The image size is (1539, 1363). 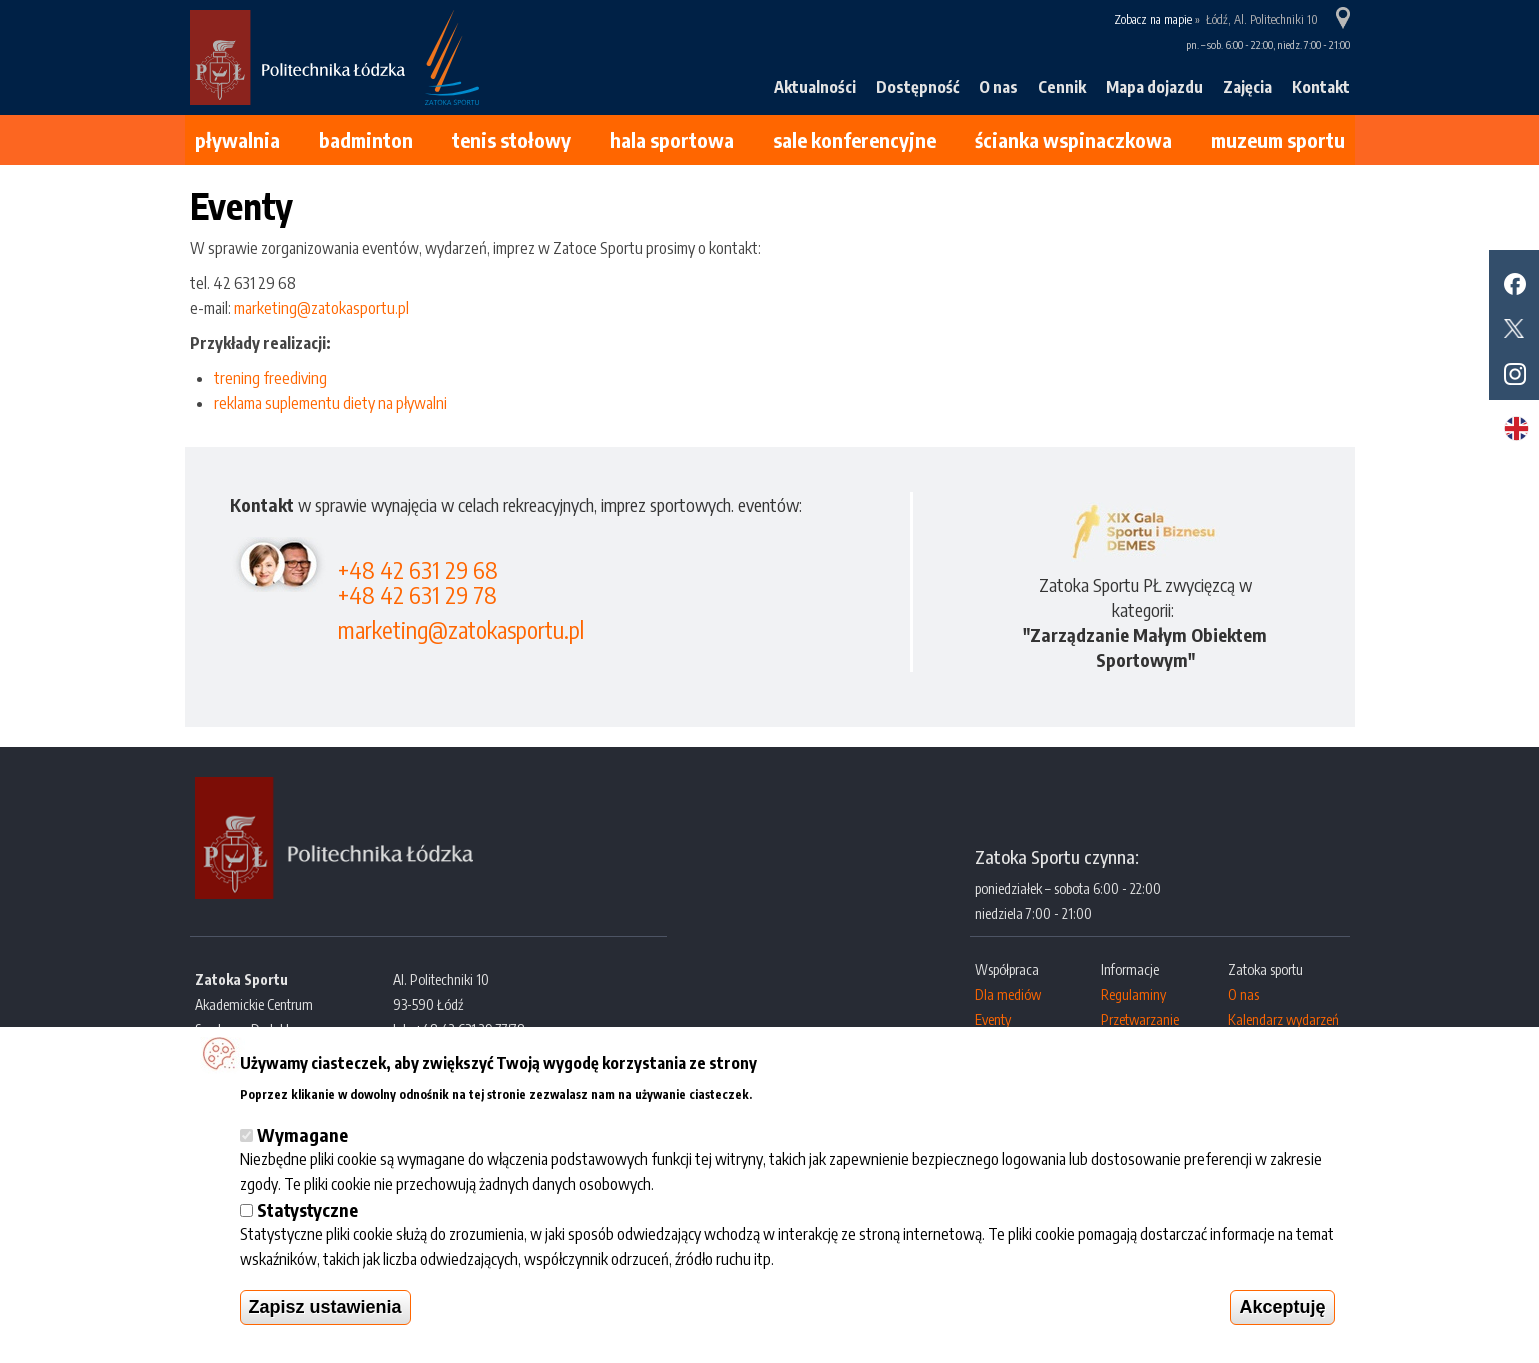 I want to click on Statystyczne, so click(x=307, y=1209).